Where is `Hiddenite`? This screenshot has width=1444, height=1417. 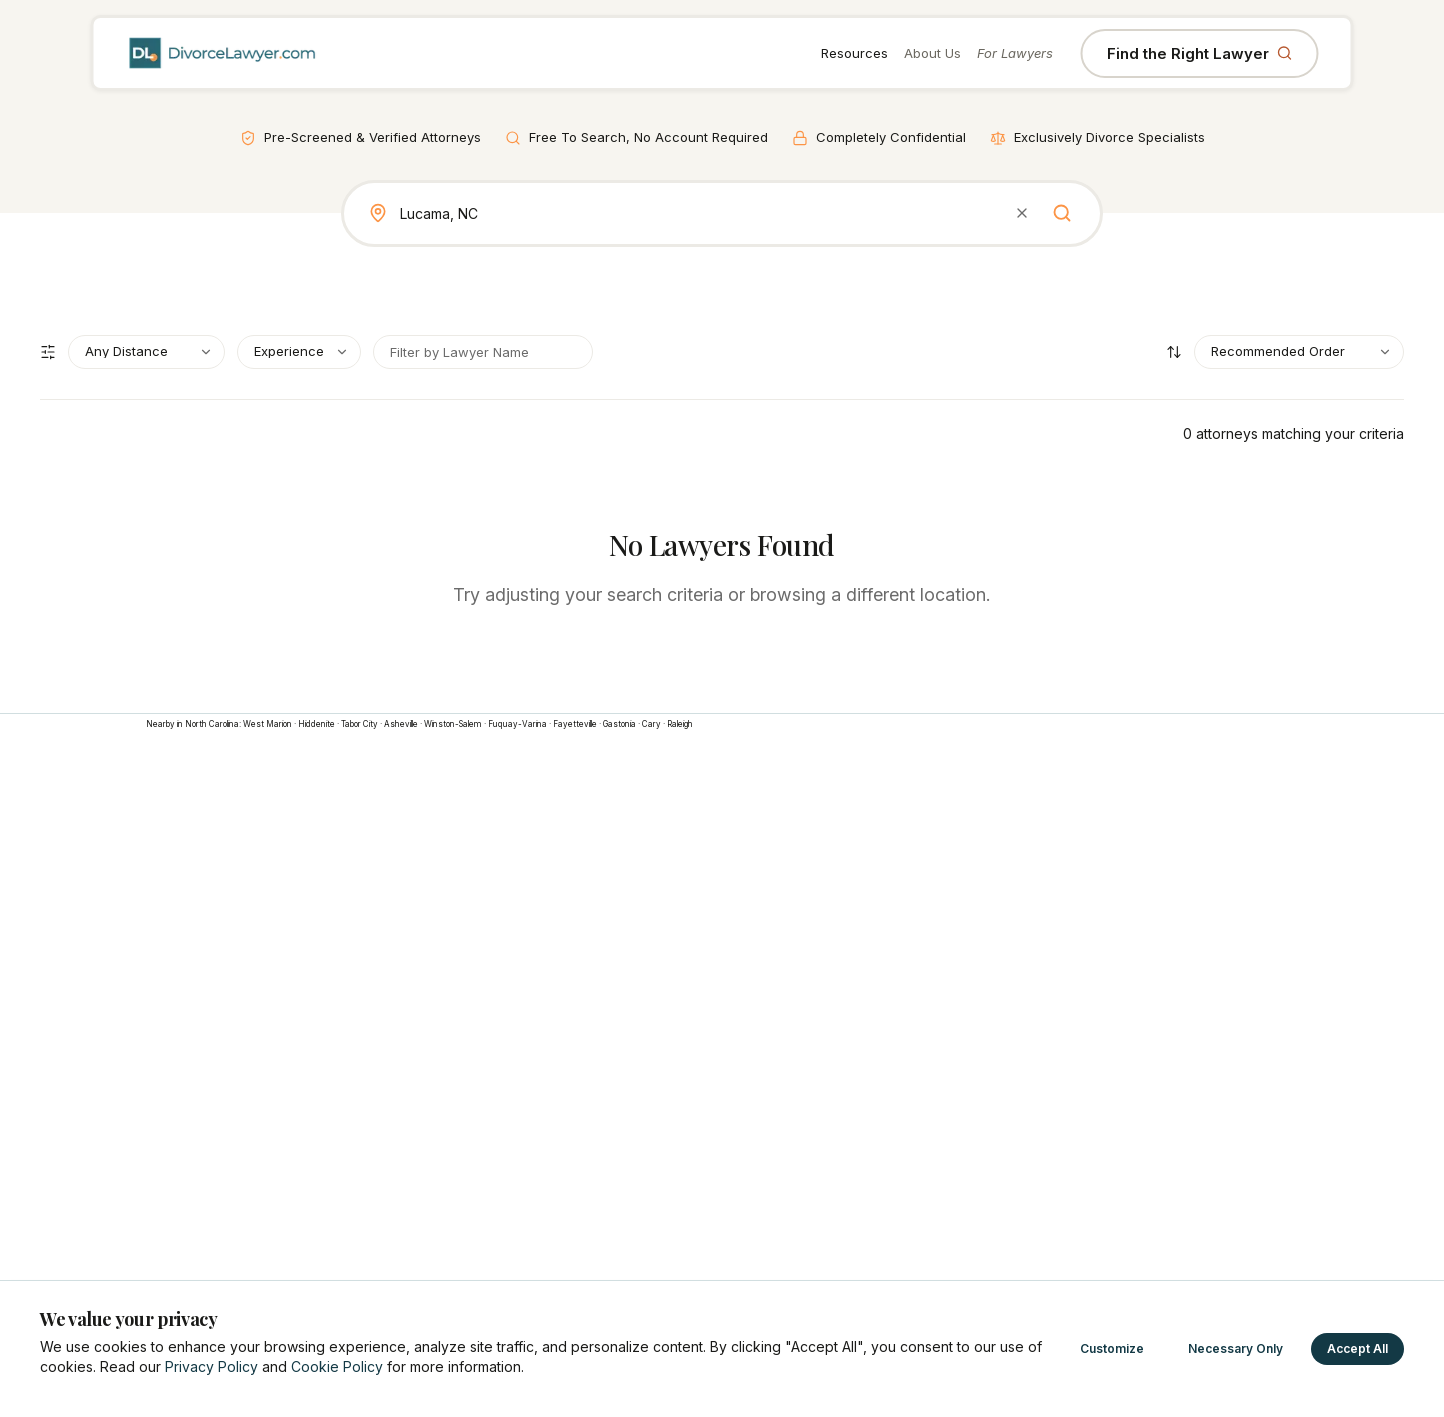
Hiddenite is located at coordinates (316, 724).